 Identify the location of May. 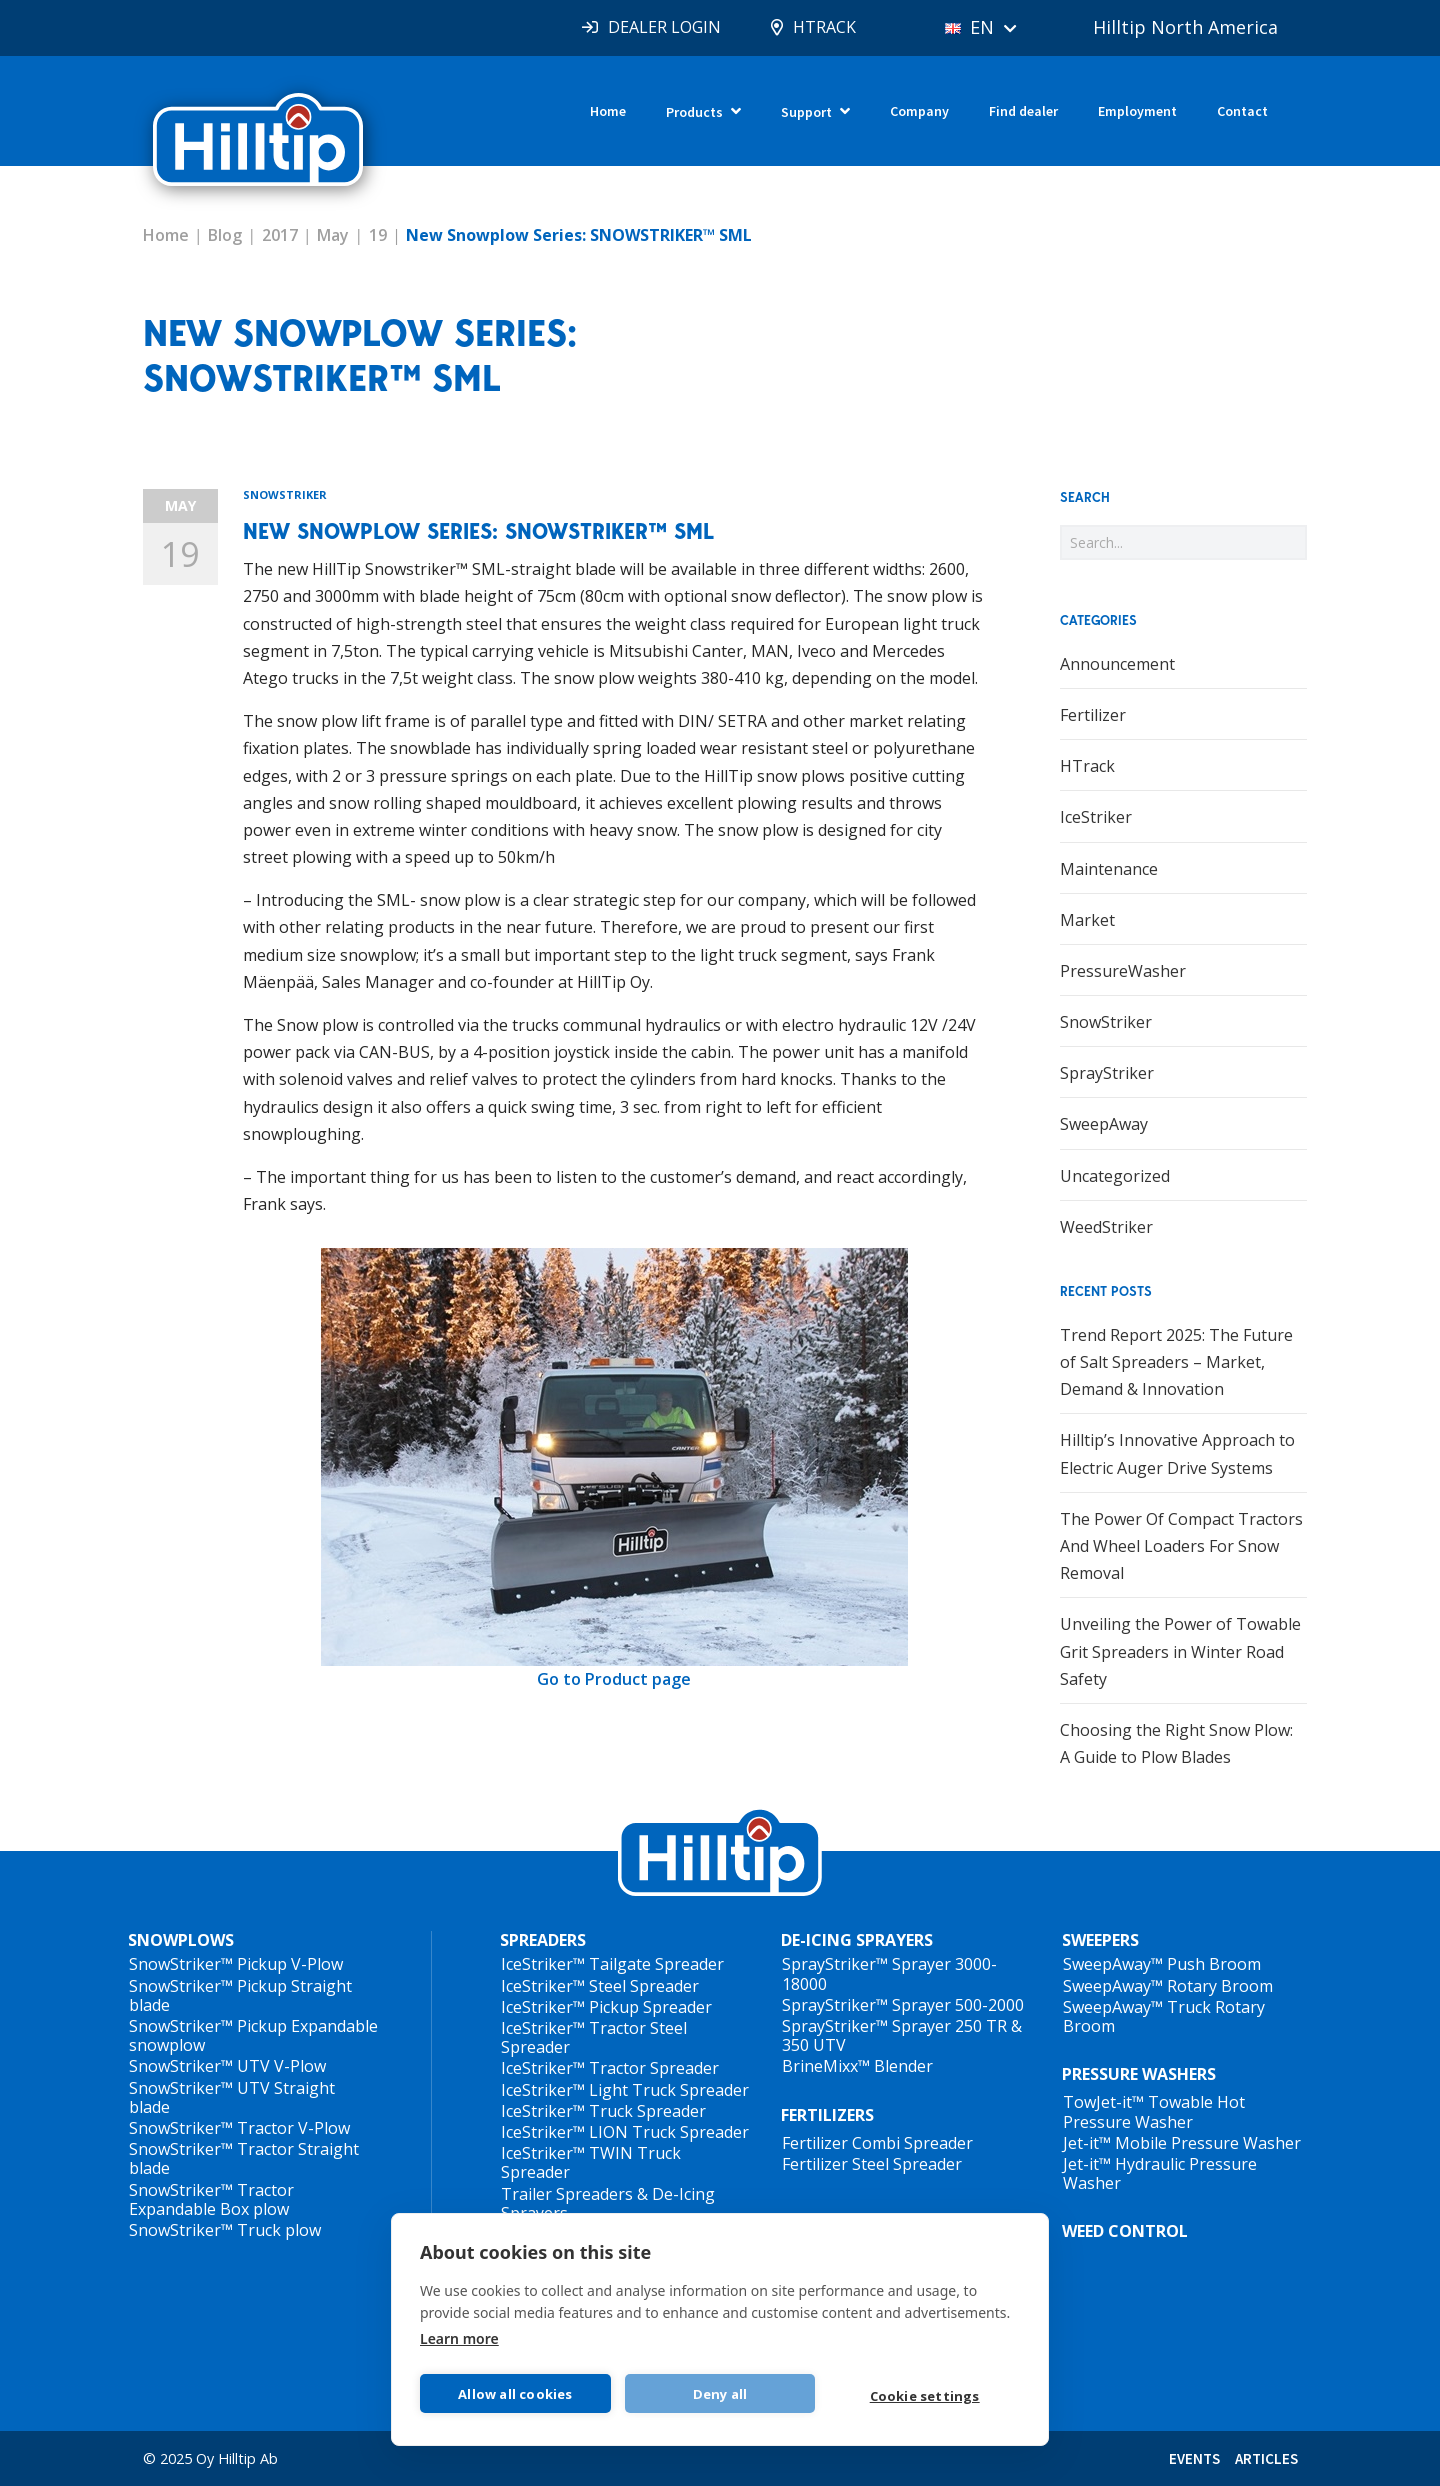
(333, 235).